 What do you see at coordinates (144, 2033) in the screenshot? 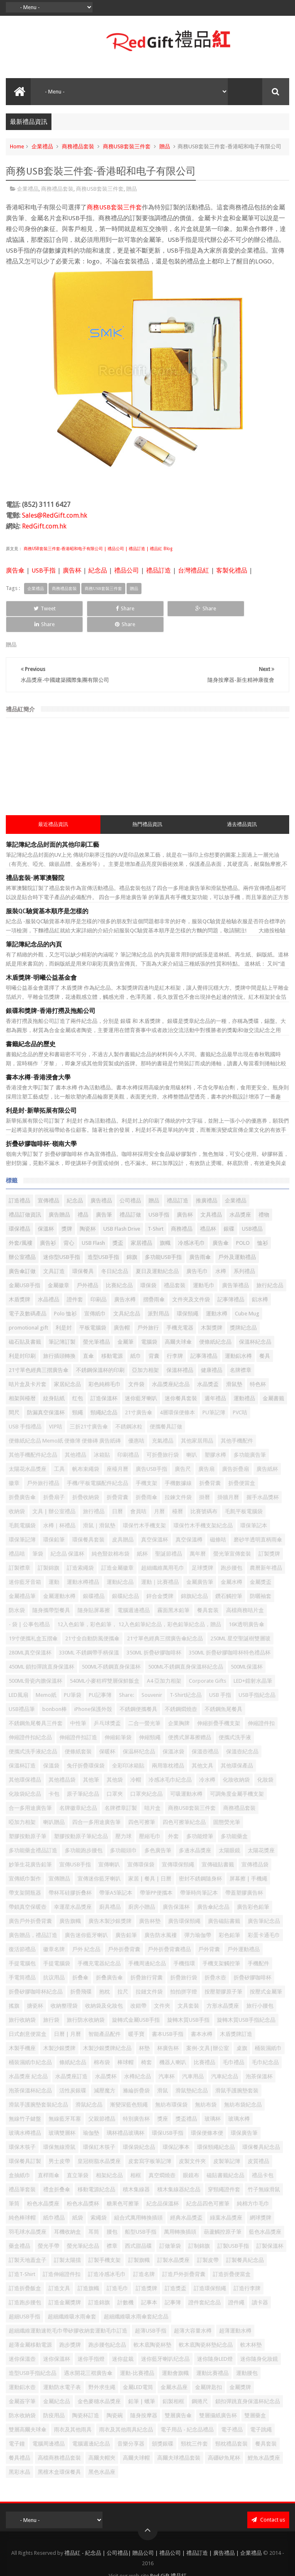
I see `杯墊` at bounding box center [144, 2033].